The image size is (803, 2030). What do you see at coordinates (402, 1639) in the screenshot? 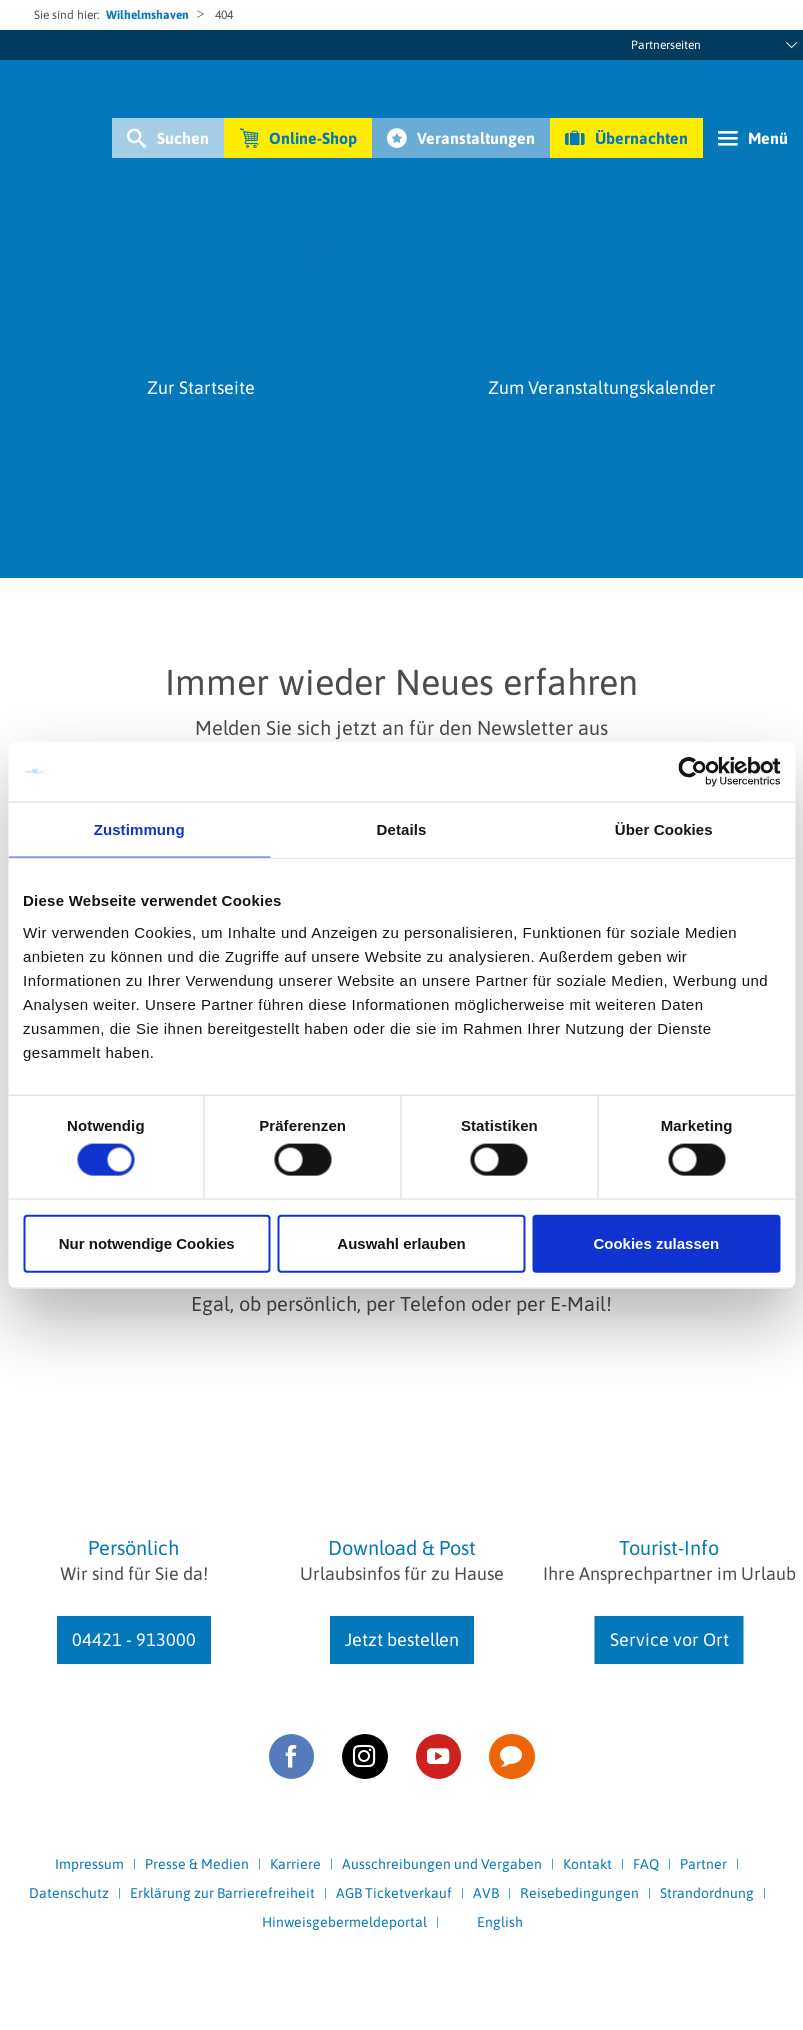
I see `Jetzt bestellen` at bounding box center [402, 1639].